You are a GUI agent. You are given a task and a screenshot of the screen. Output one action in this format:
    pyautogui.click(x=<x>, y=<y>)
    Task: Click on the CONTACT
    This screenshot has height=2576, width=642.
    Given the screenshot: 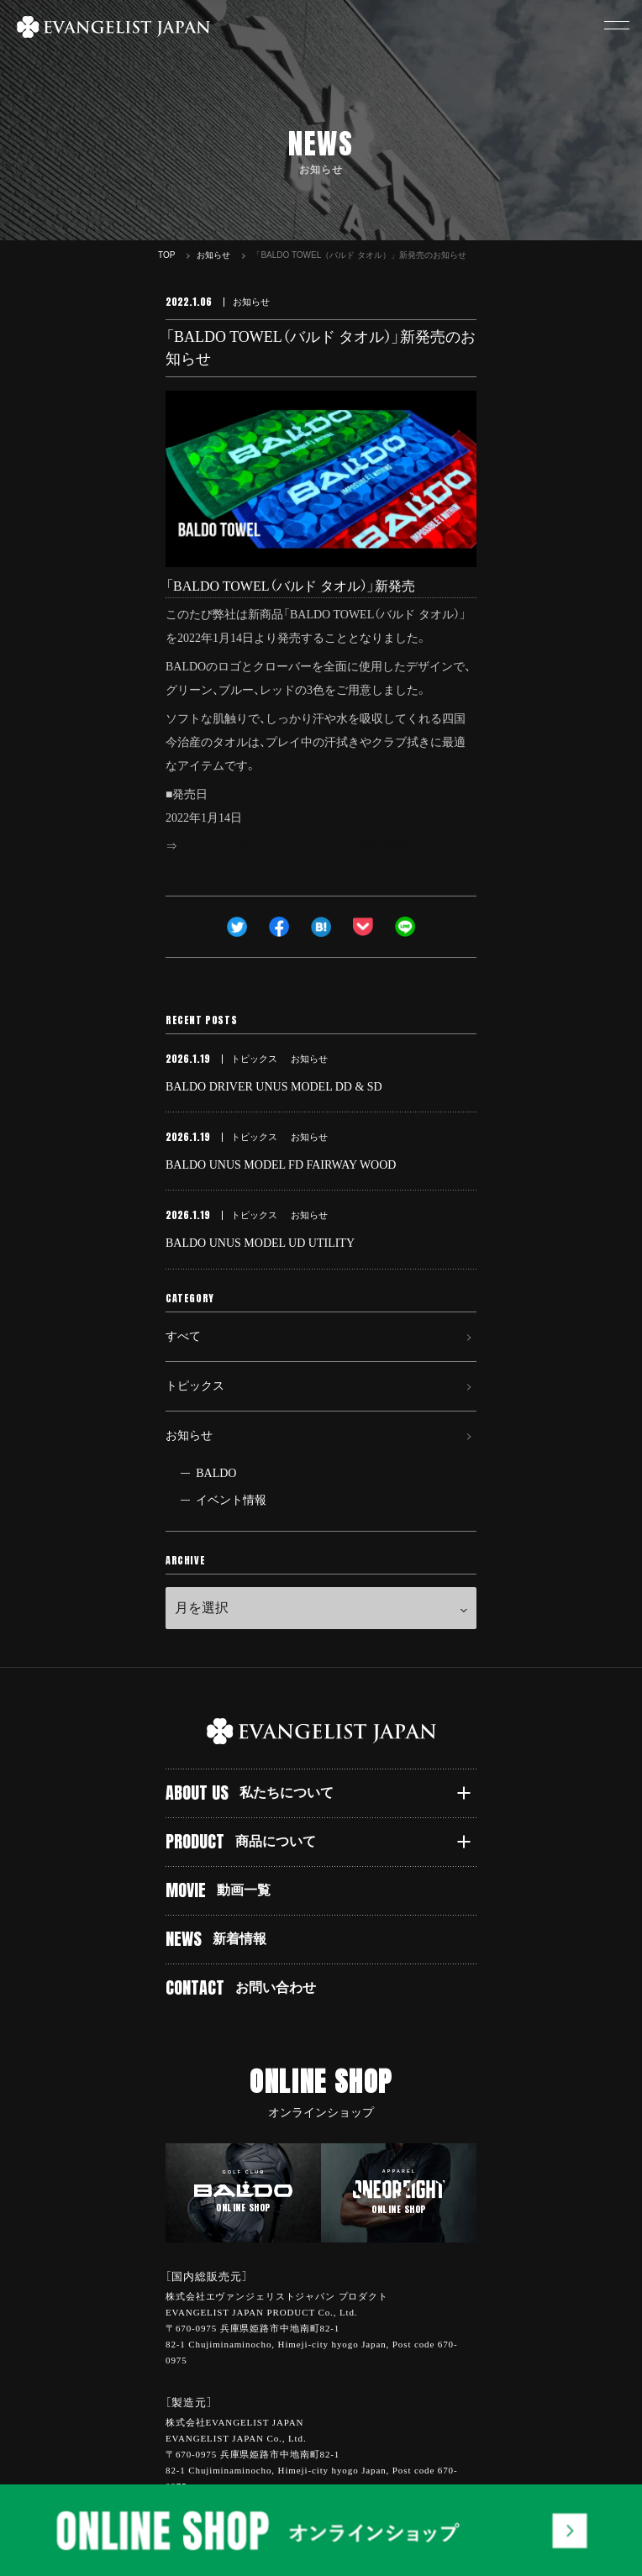 What is the action you would take?
    pyautogui.click(x=241, y=1987)
    